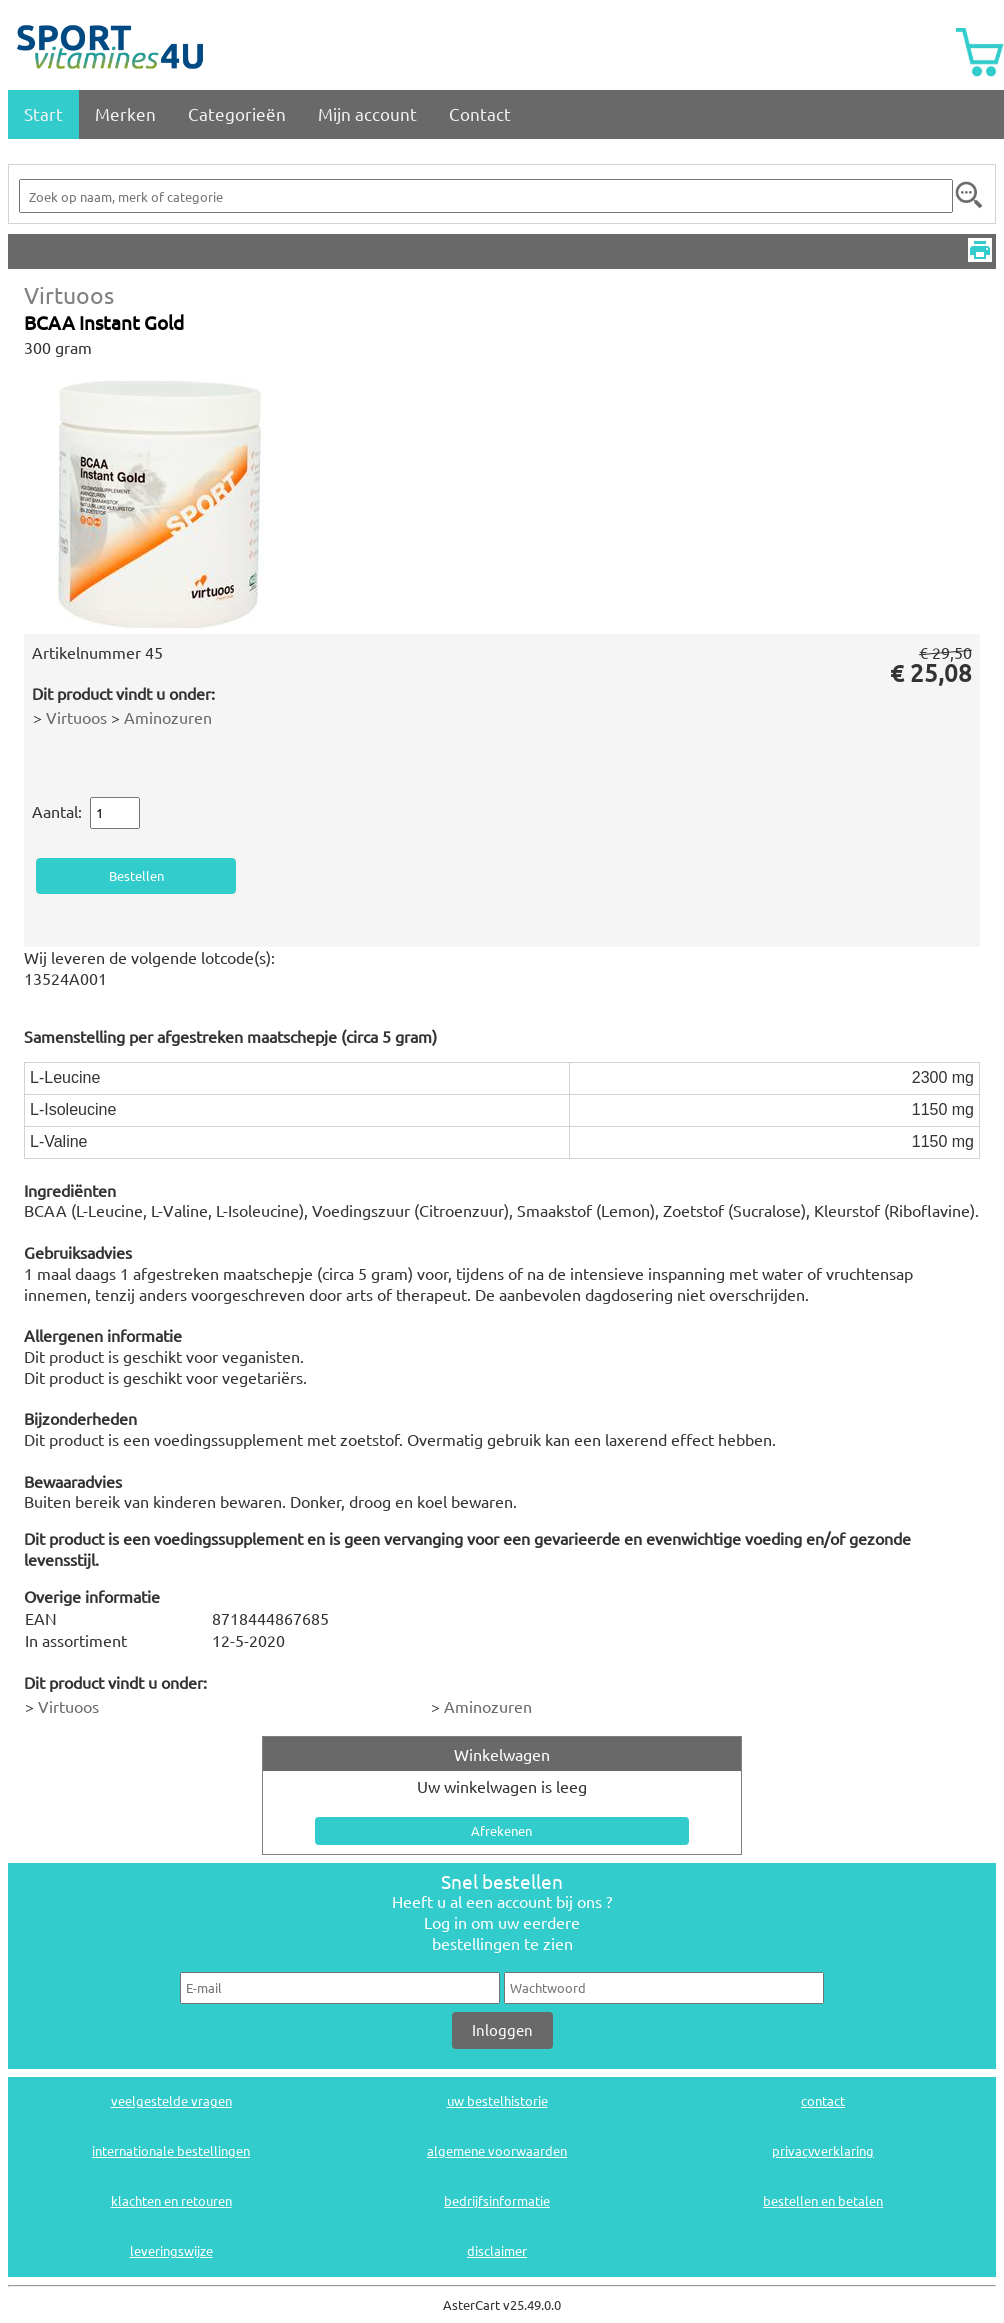  What do you see at coordinates (171, 2250) in the screenshot?
I see `leveringswijze` at bounding box center [171, 2250].